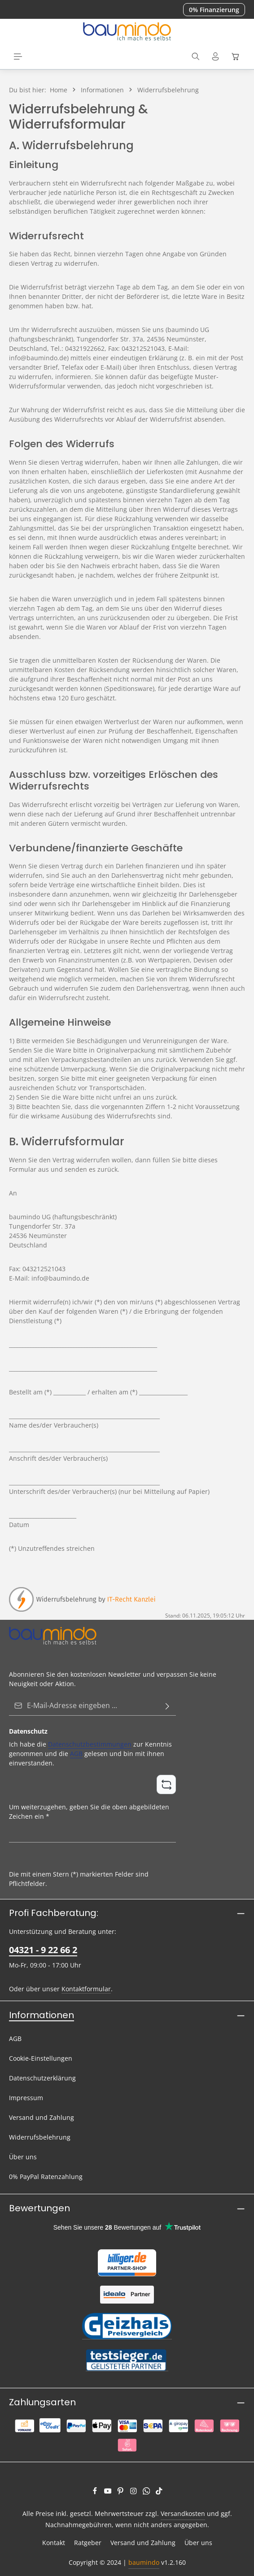 This screenshot has width=254, height=2576. What do you see at coordinates (215, 56) in the screenshot?
I see `[Ihr Konto]` at bounding box center [215, 56].